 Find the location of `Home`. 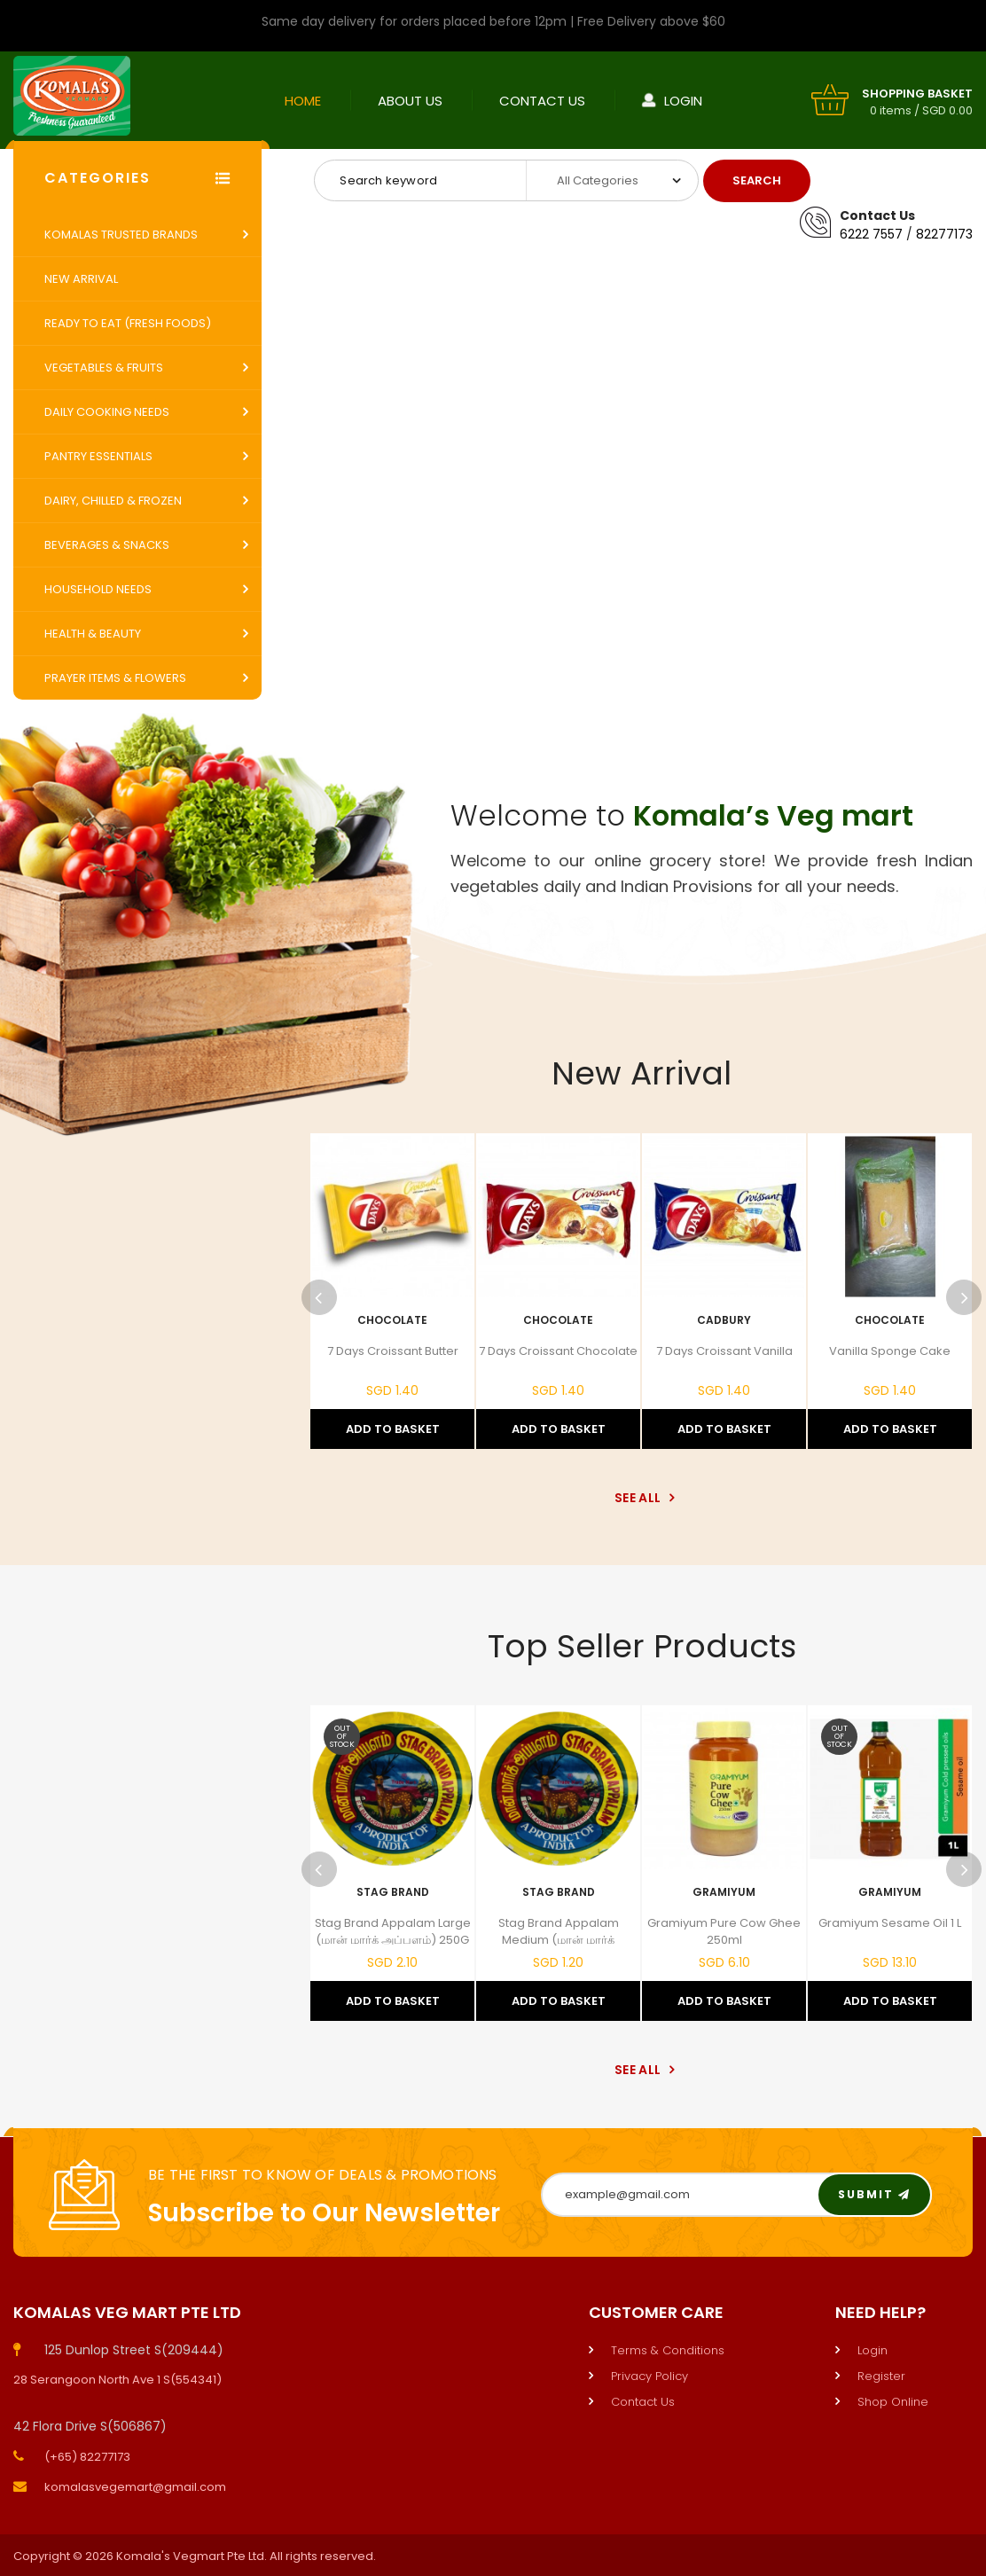

Home is located at coordinates (303, 100).